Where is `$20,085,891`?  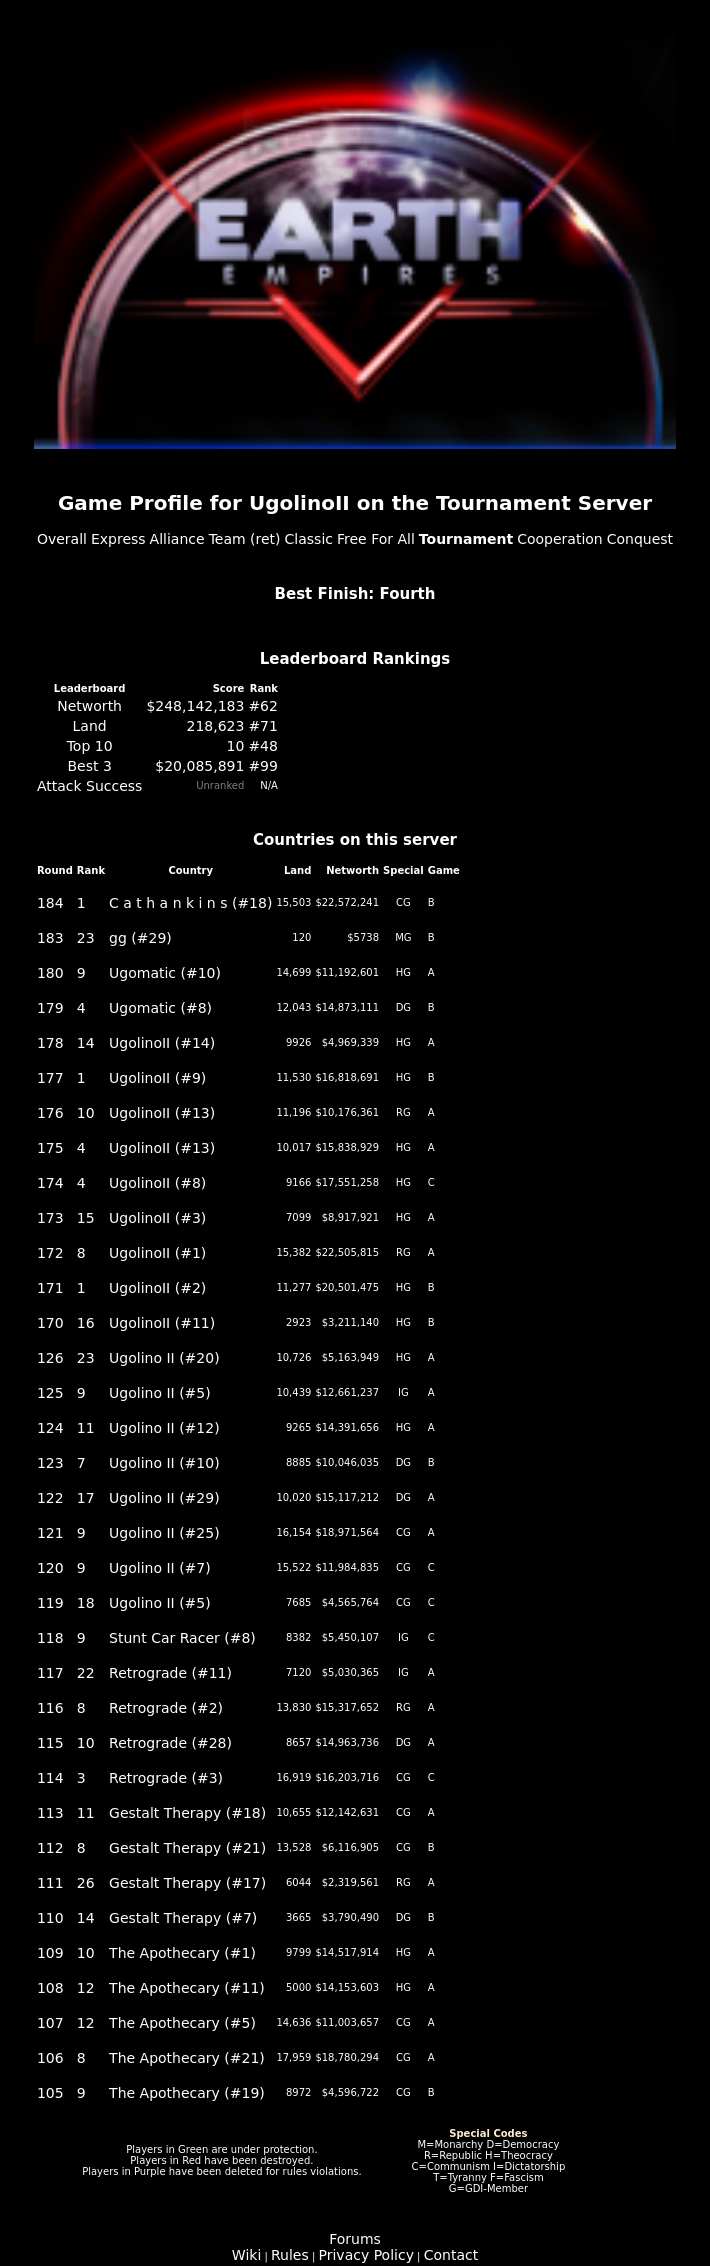
$20,085,891 is located at coordinates (199, 766).